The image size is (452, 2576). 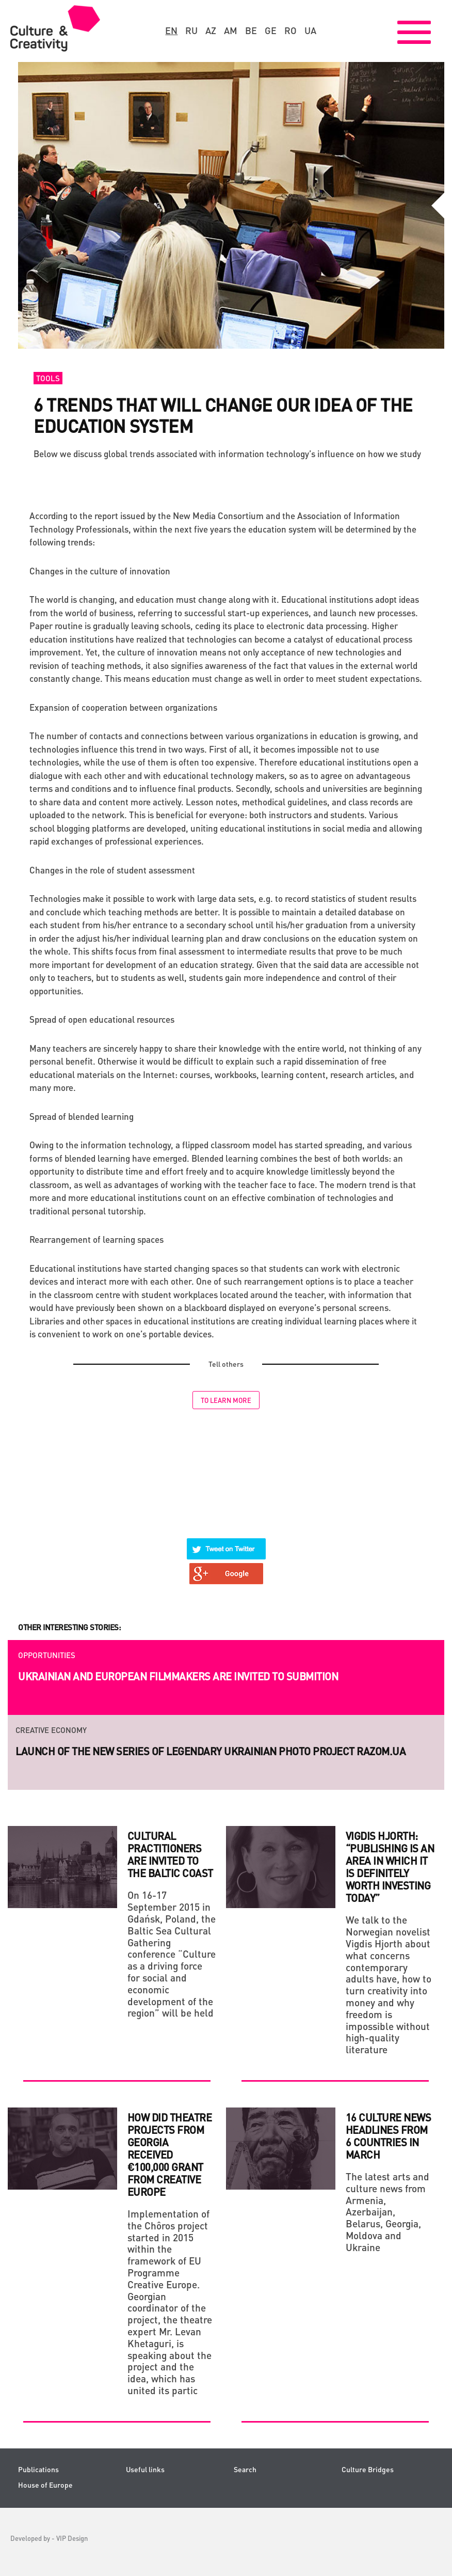 What do you see at coordinates (210, 30) in the screenshot?
I see `az` at bounding box center [210, 30].